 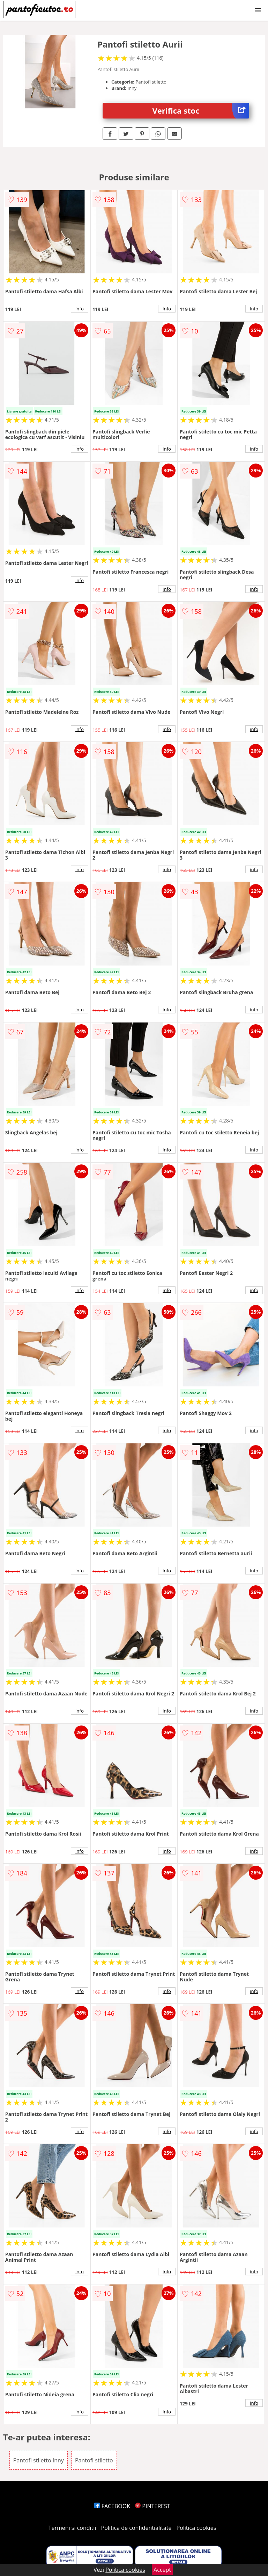 What do you see at coordinates (112, 2506) in the screenshot?
I see `FACEBOOK` at bounding box center [112, 2506].